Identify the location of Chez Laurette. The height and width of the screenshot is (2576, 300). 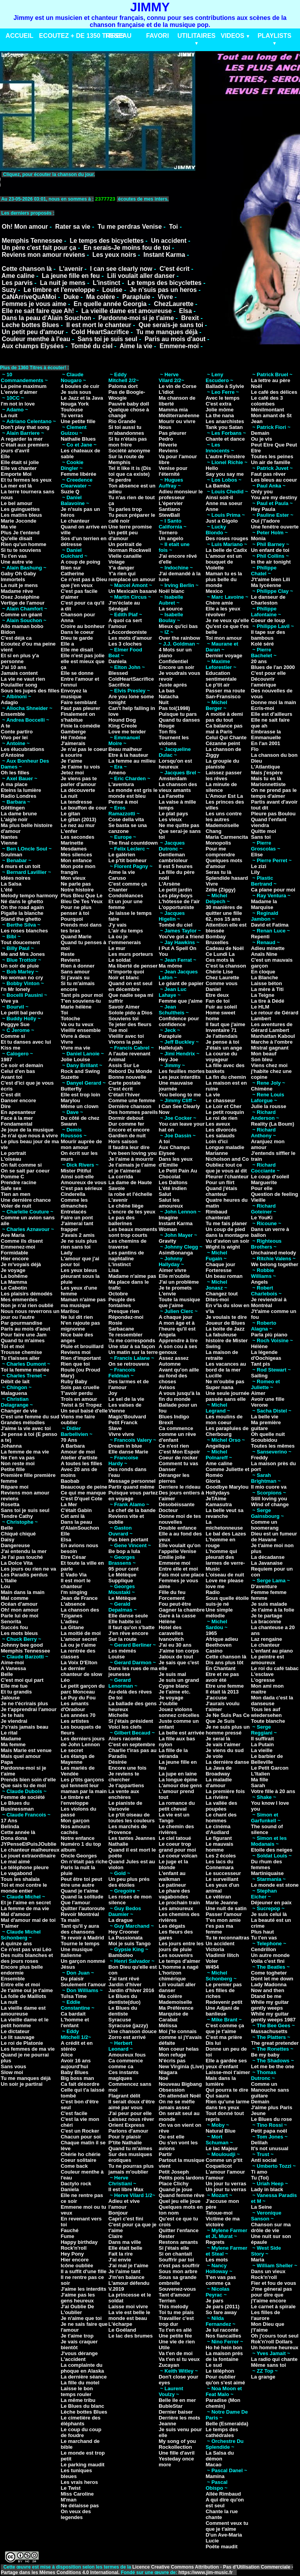
(222, 977).